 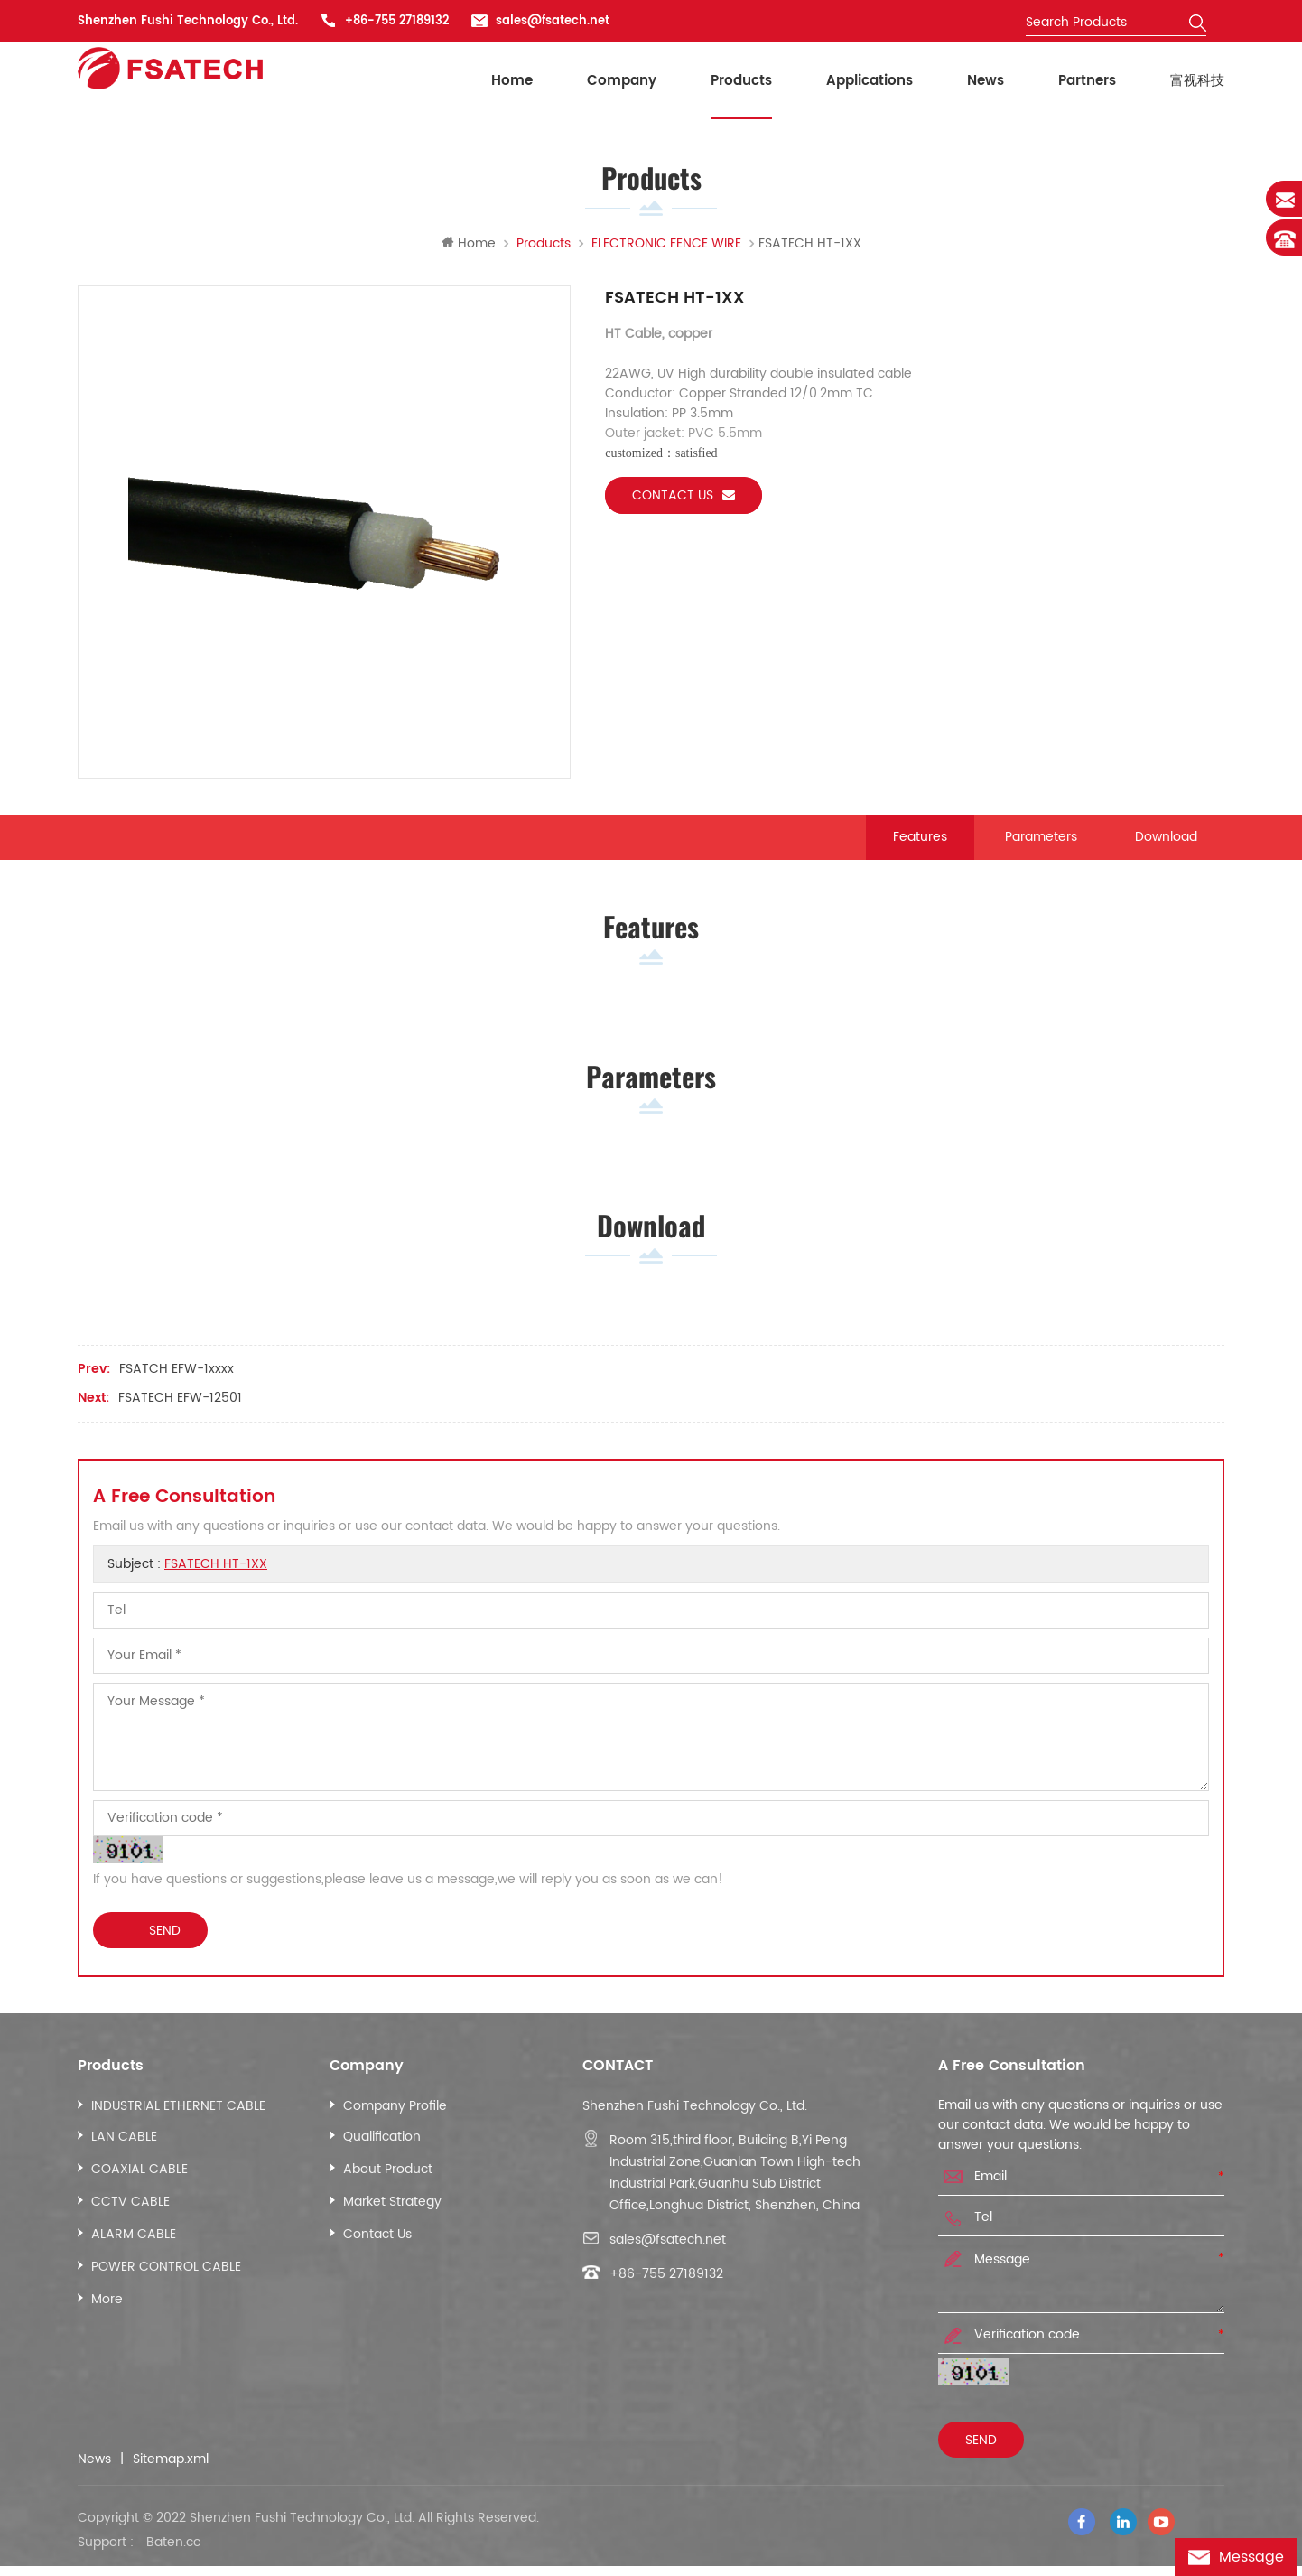 What do you see at coordinates (392, 2220) in the screenshot?
I see `Market Strategy` at bounding box center [392, 2220].